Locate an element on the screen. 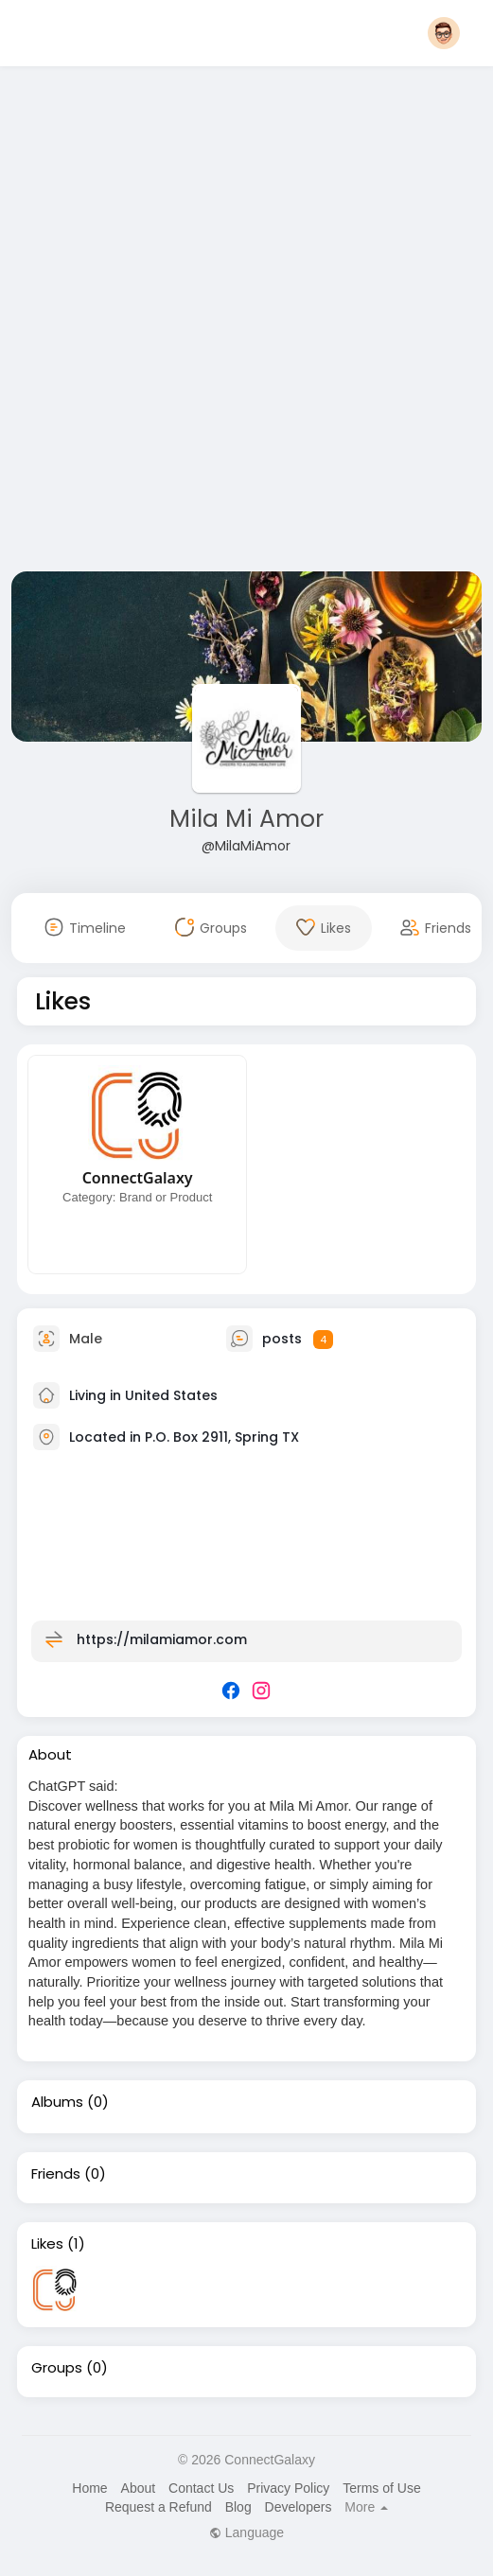  Request a Refund is located at coordinates (158, 2507).